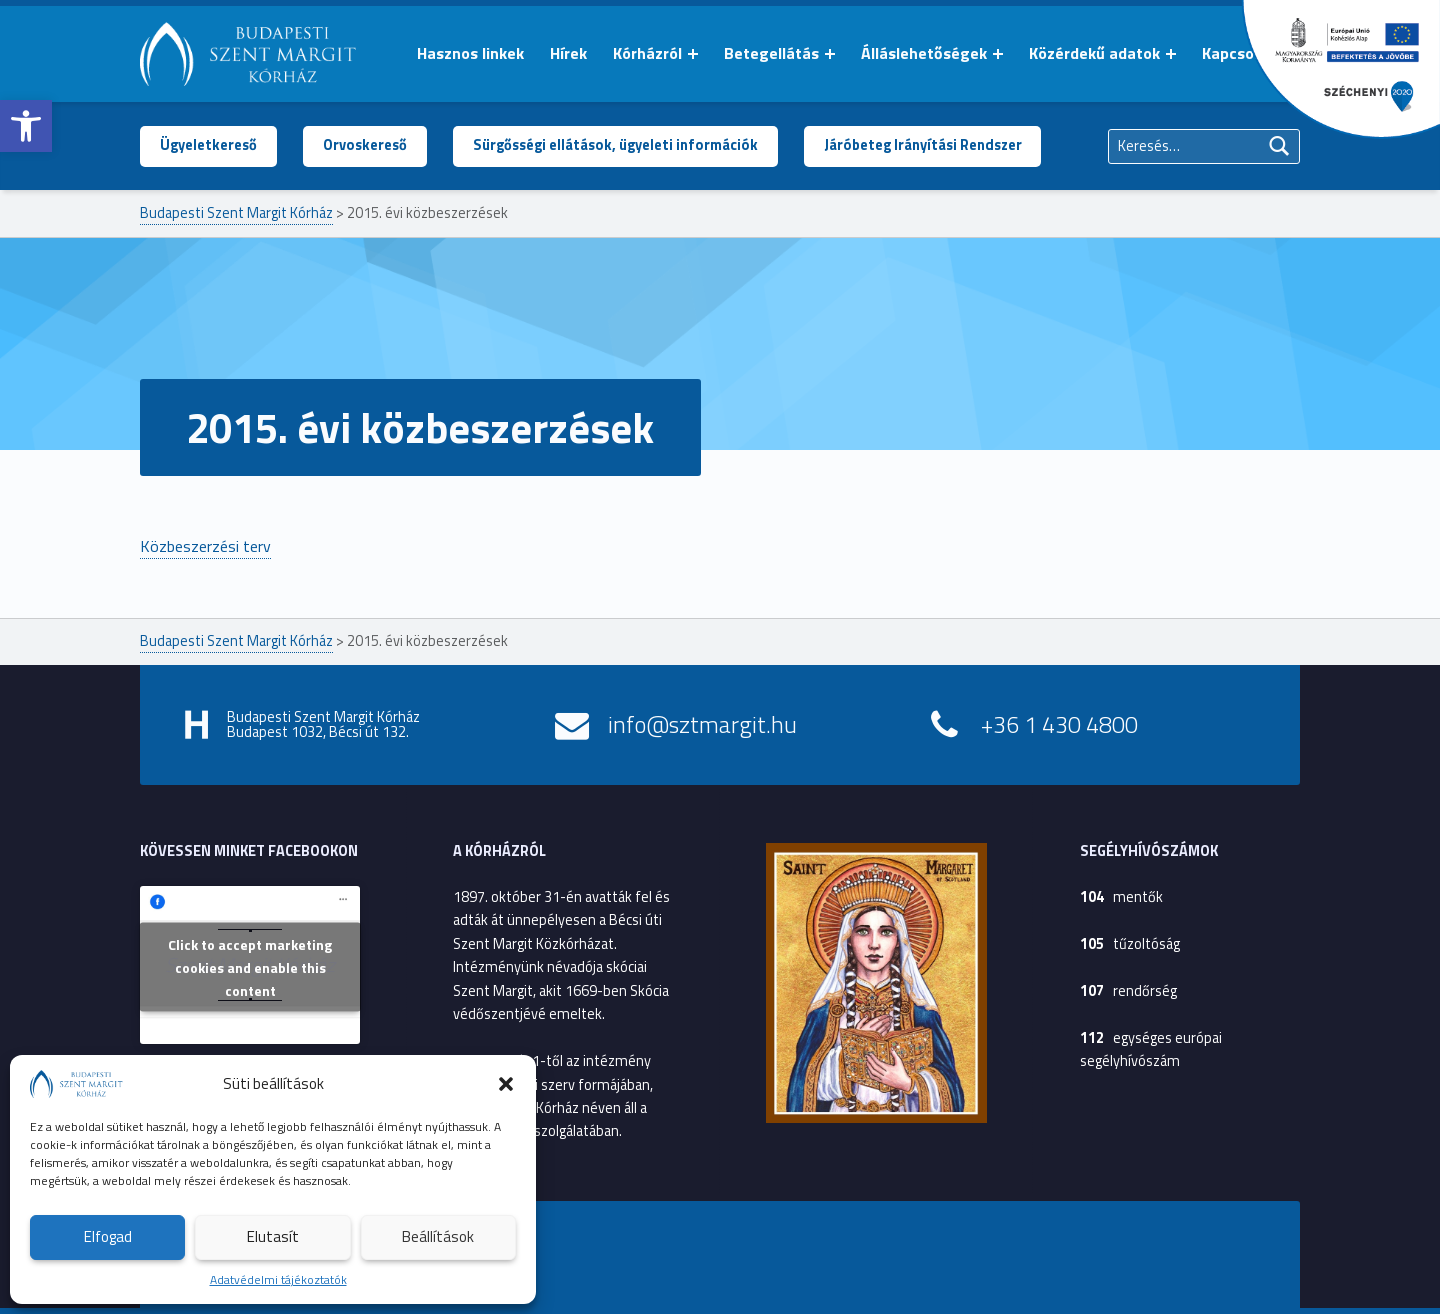 Image resolution: width=1440 pixels, height=1314 pixels. What do you see at coordinates (830, 54) in the screenshot?
I see `[Menü kinyitása: Betegellátás]` at bounding box center [830, 54].